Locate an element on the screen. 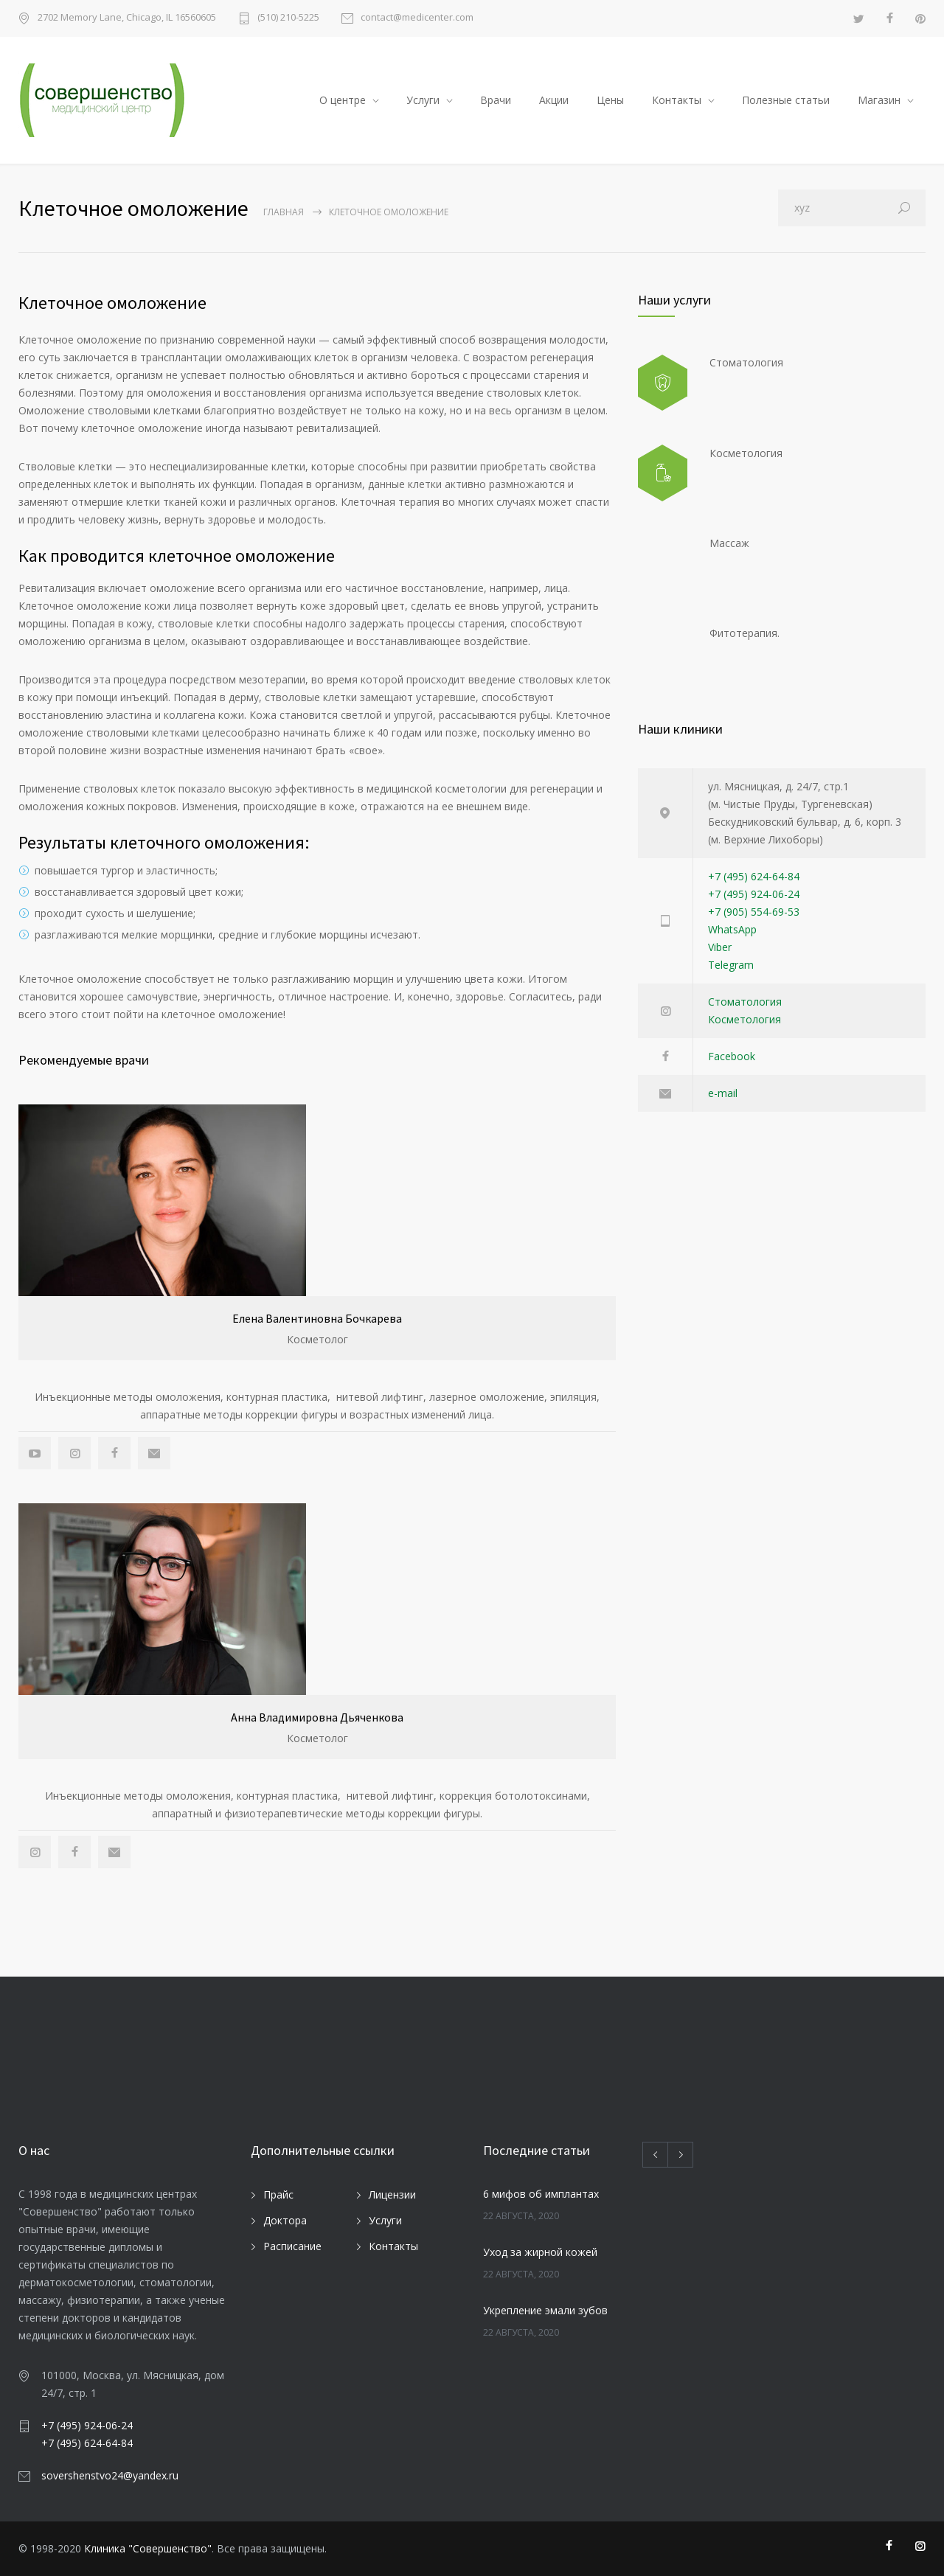  Viber is located at coordinates (720, 947).